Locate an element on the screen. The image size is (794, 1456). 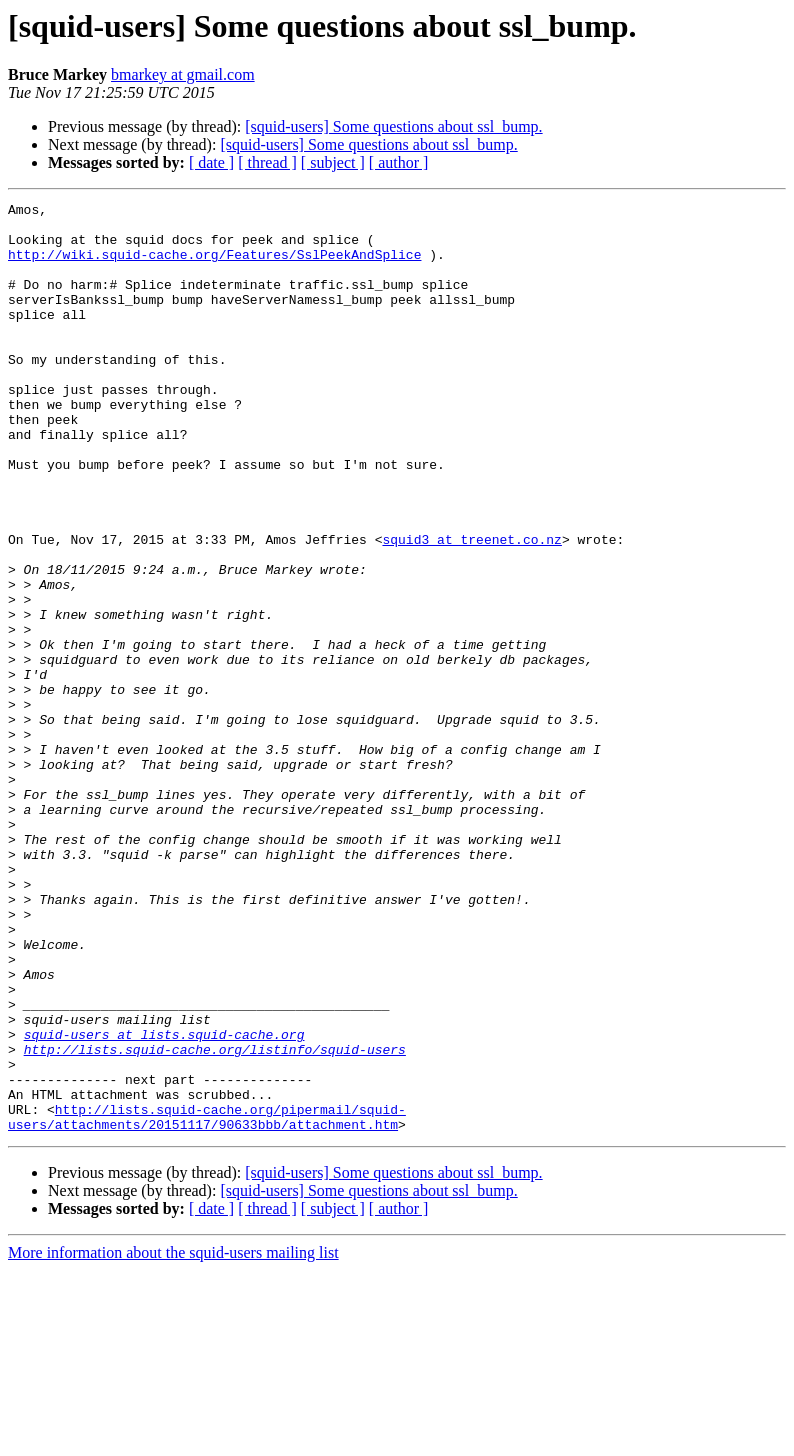
[squid-users] Some questions about ssl_bump. is located at coordinates (393, 126).